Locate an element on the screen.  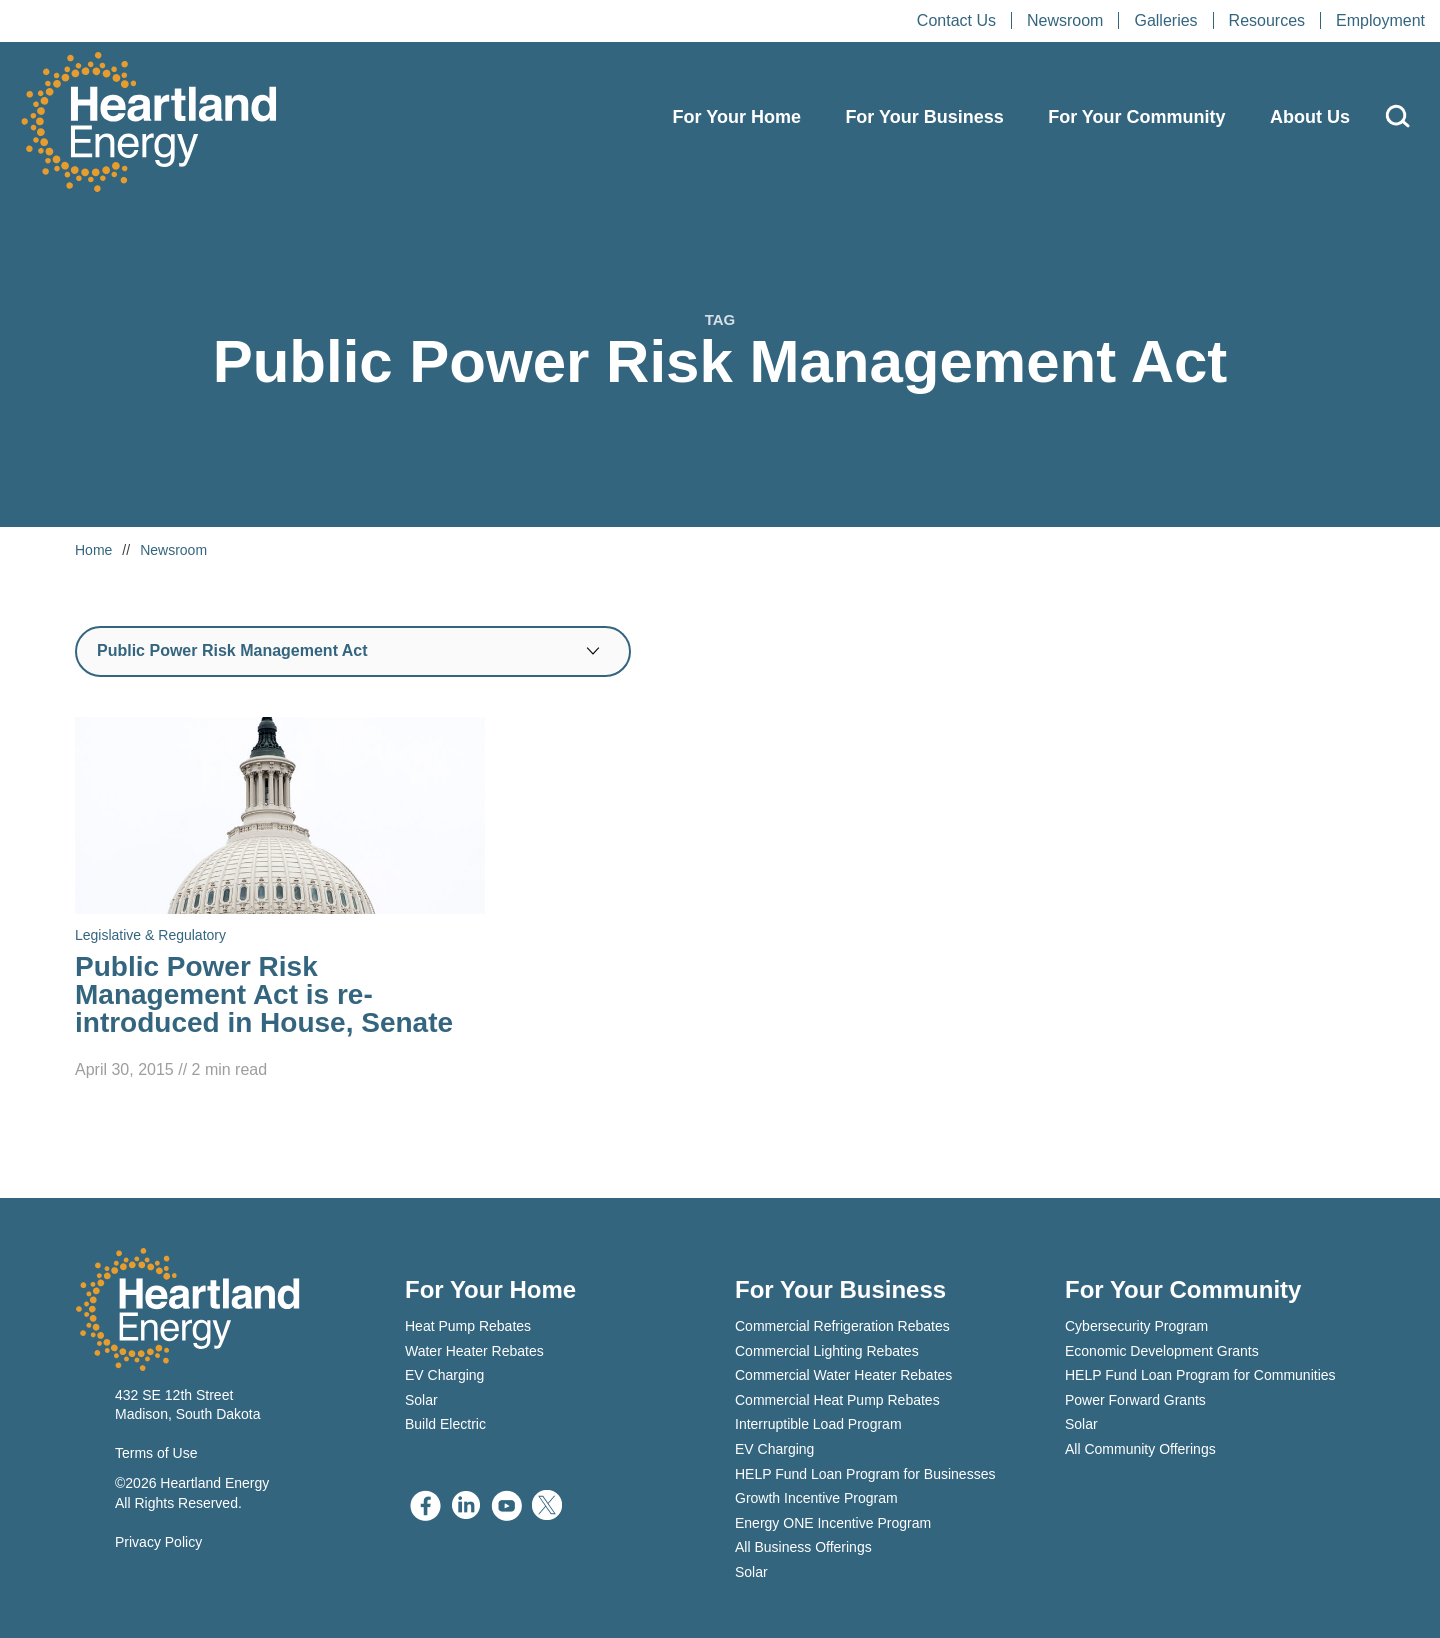
All Community Offerings is located at coordinates (1140, 1449).